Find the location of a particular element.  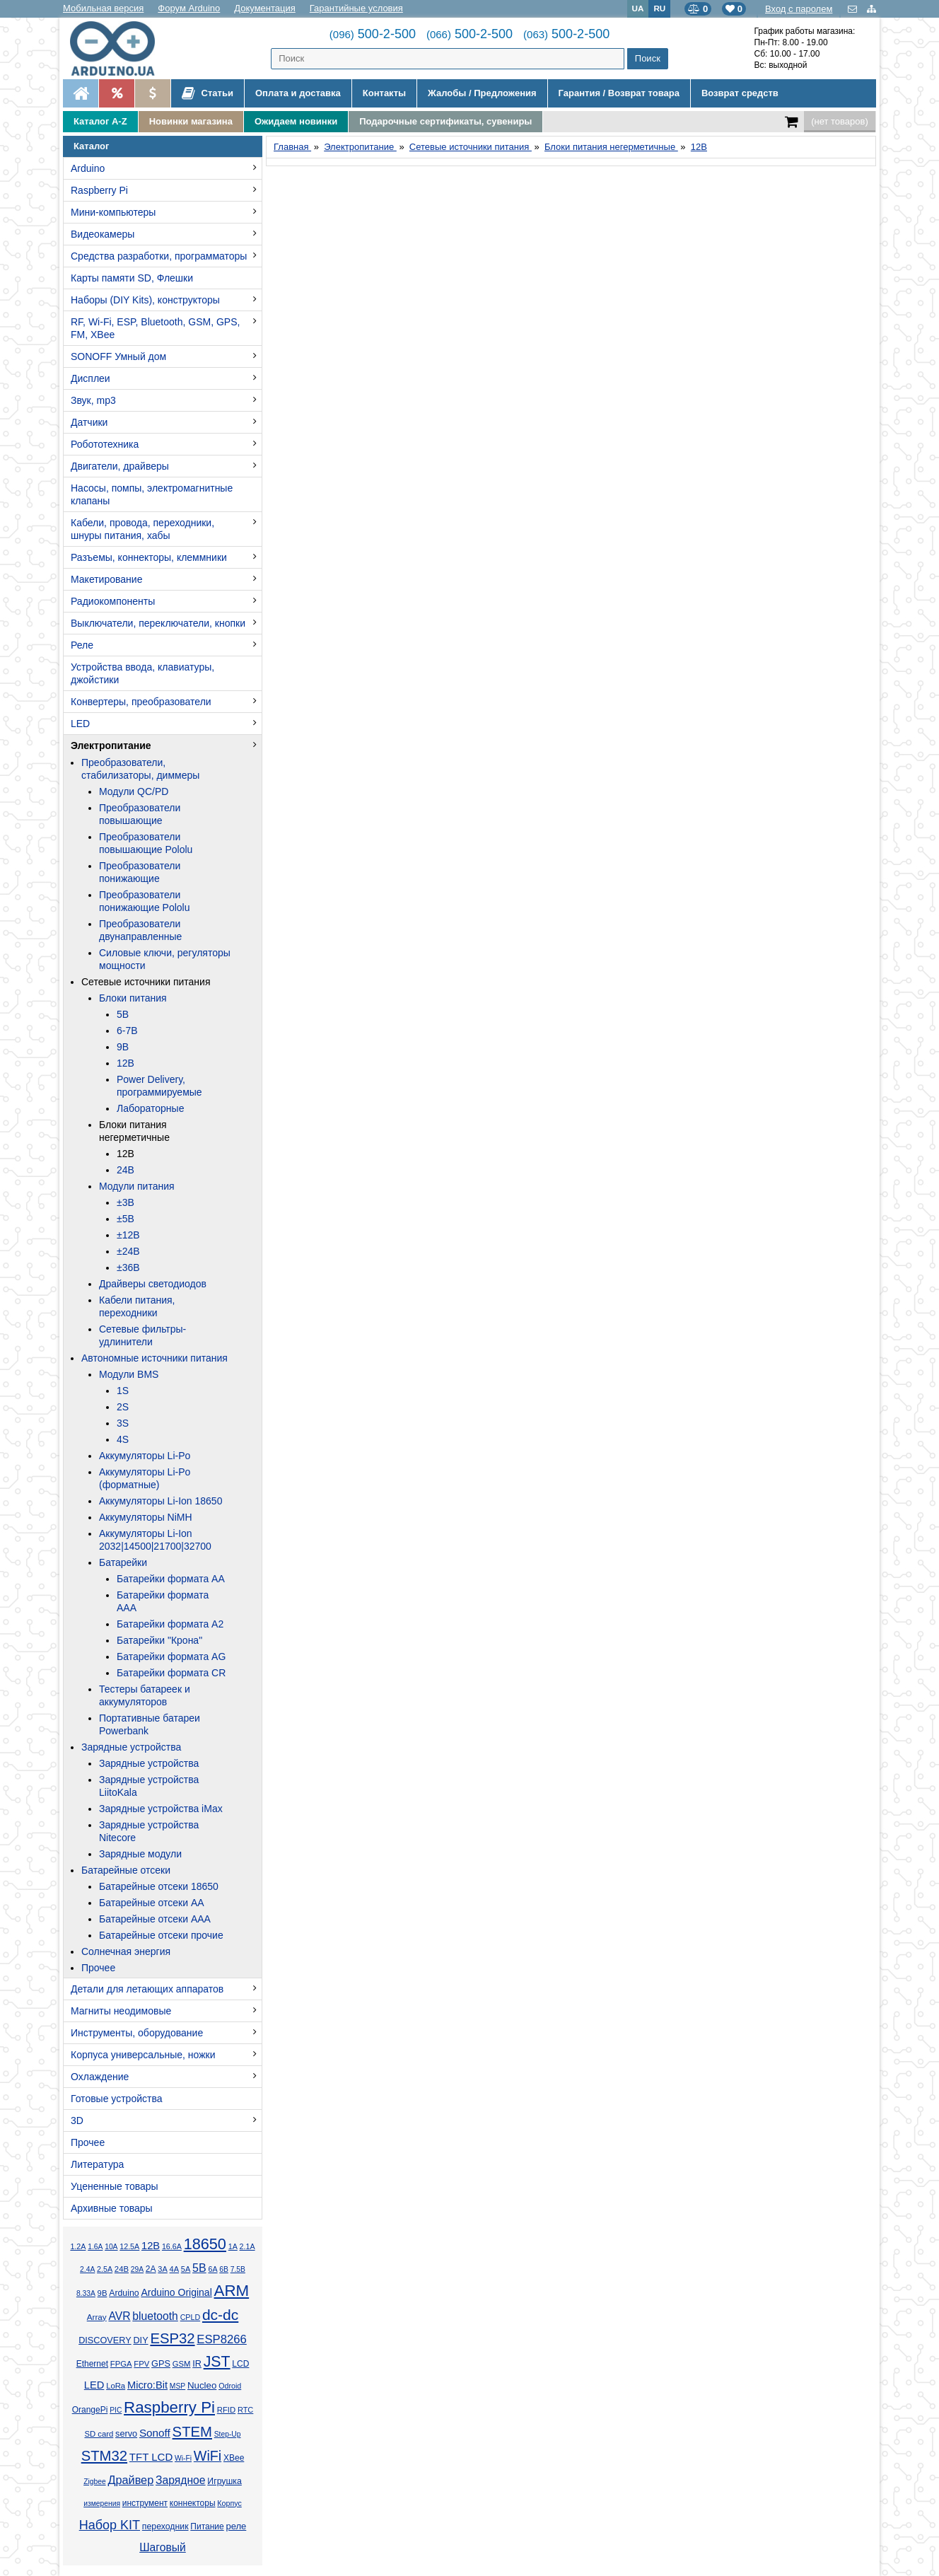

Статьи is located at coordinates (207, 93).